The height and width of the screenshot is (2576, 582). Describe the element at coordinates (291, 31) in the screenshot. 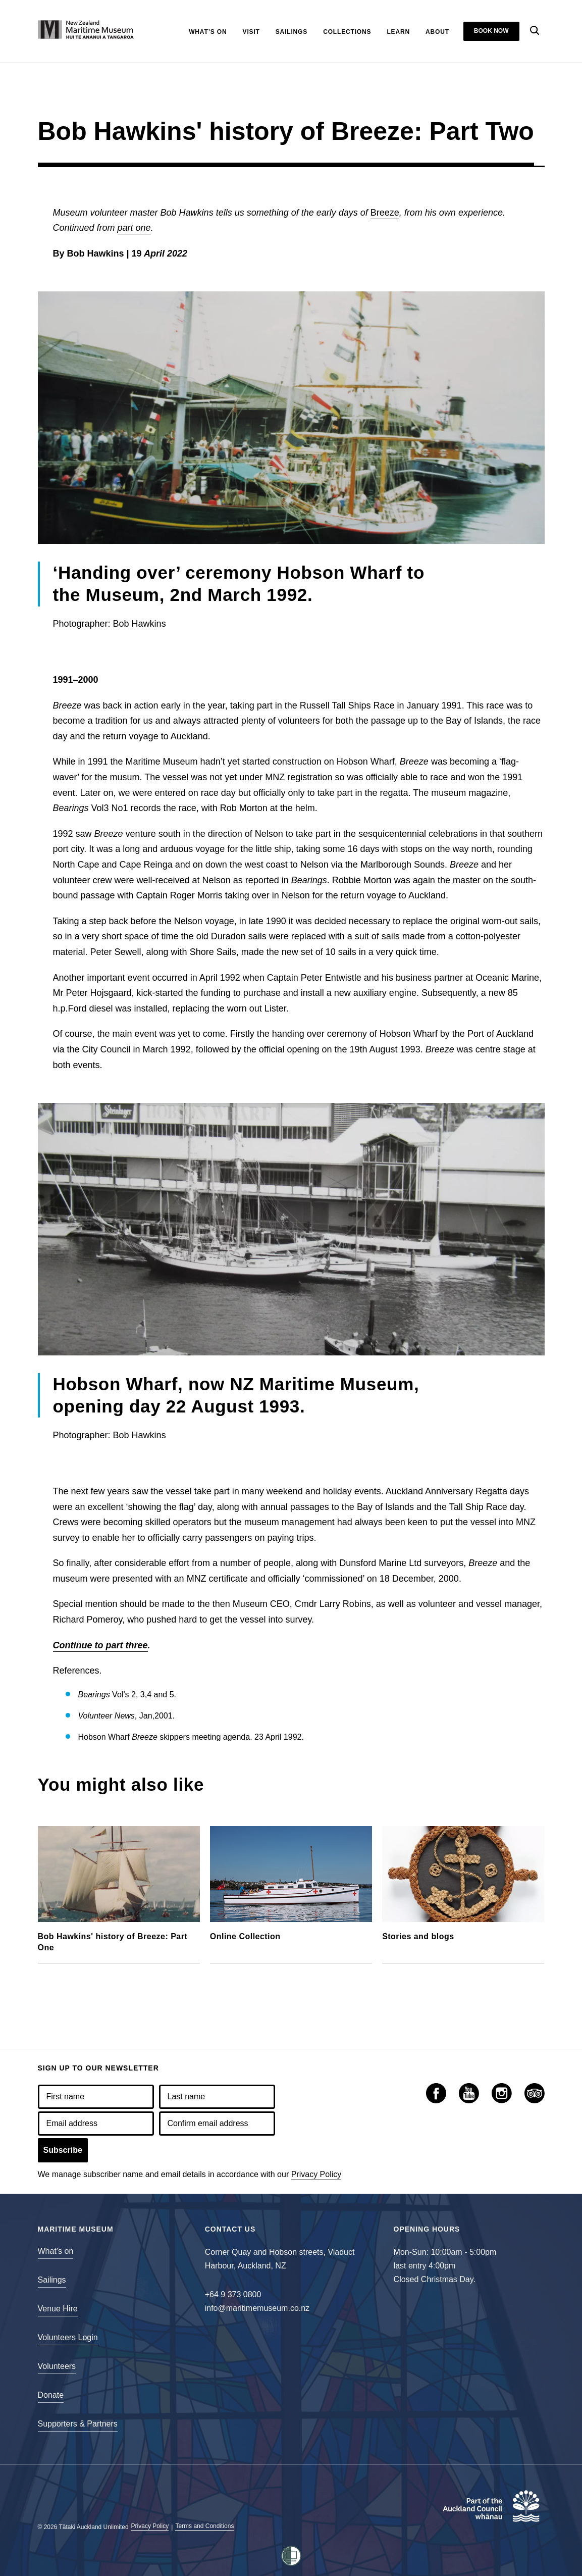

I see `Sailings` at that location.